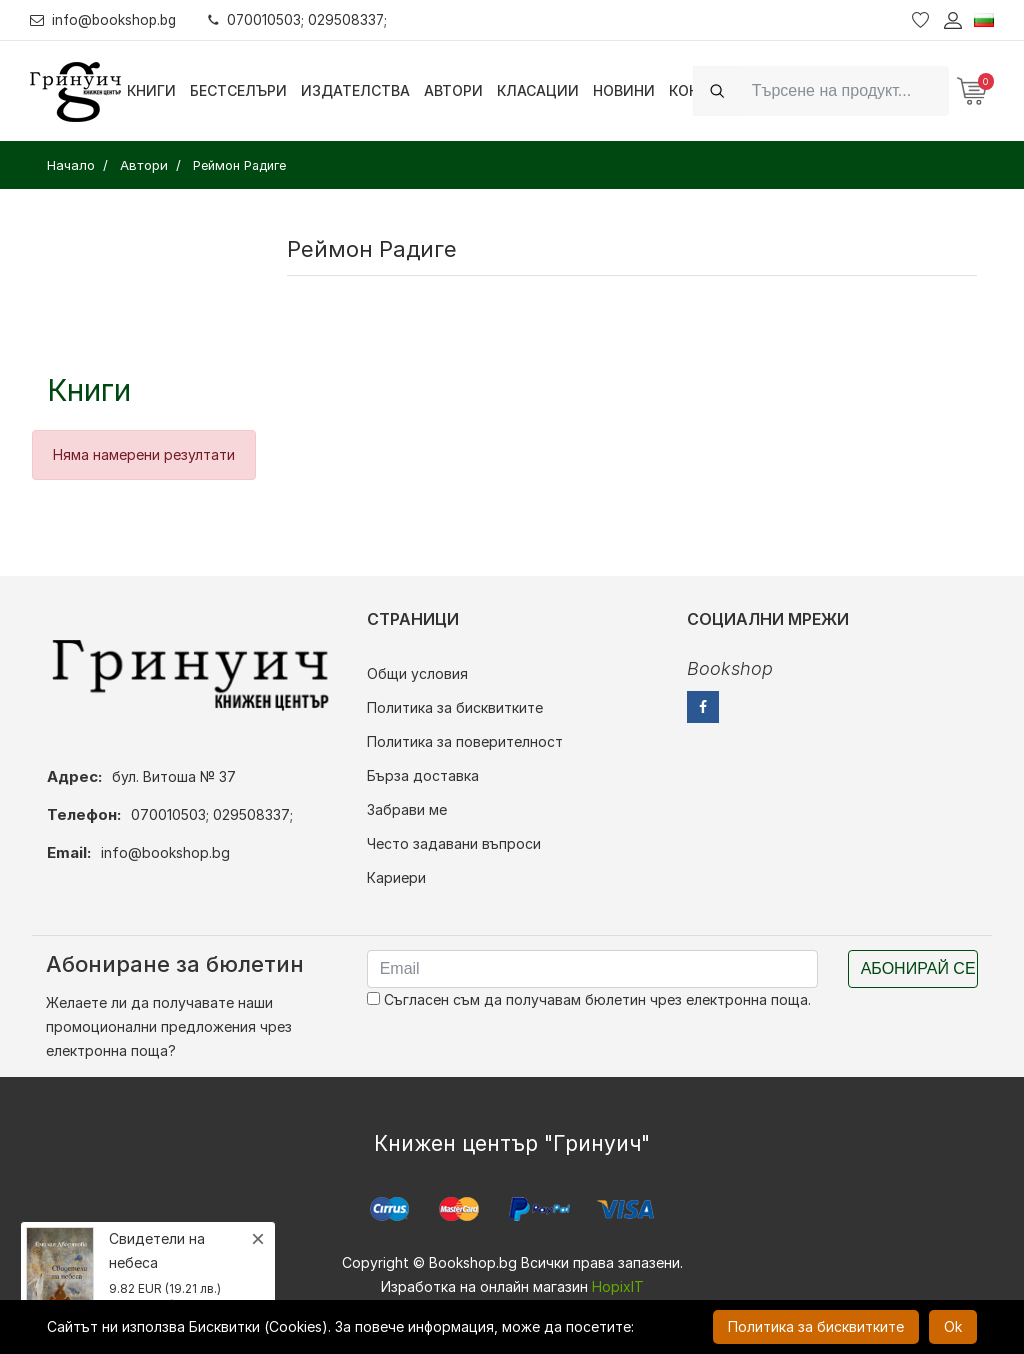 The image size is (1024, 1354). Describe the element at coordinates (151, 90) in the screenshot. I see `Книги` at that location.